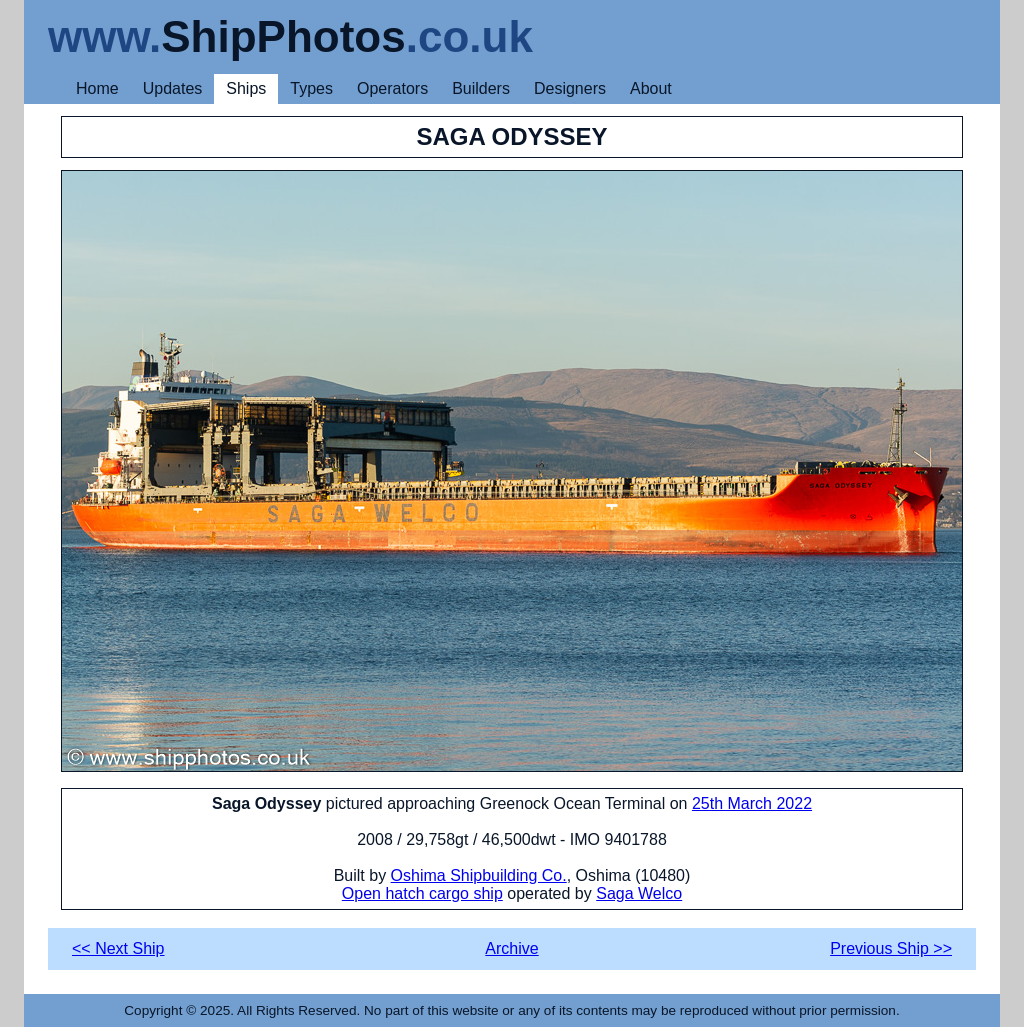  What do you see at coordinates (891, 948) in the screenshot?
I see `Previous Ship >>` at bounding box center [891, 948].